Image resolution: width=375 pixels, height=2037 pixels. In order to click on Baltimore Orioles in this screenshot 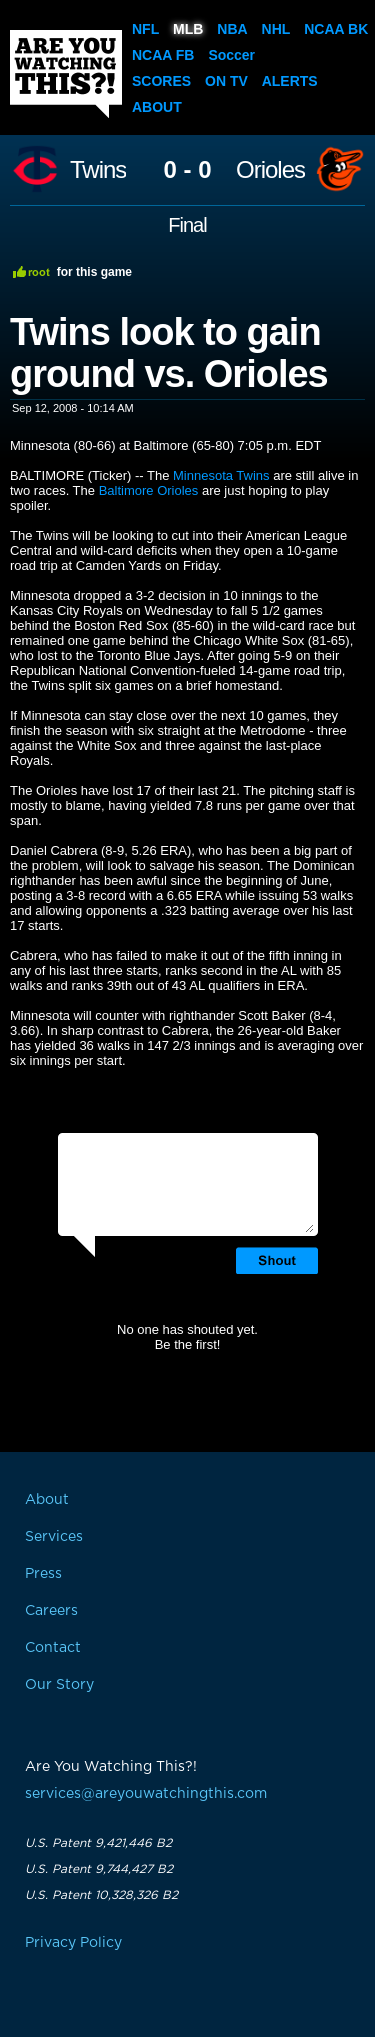, I will do `click(149, 490)`.